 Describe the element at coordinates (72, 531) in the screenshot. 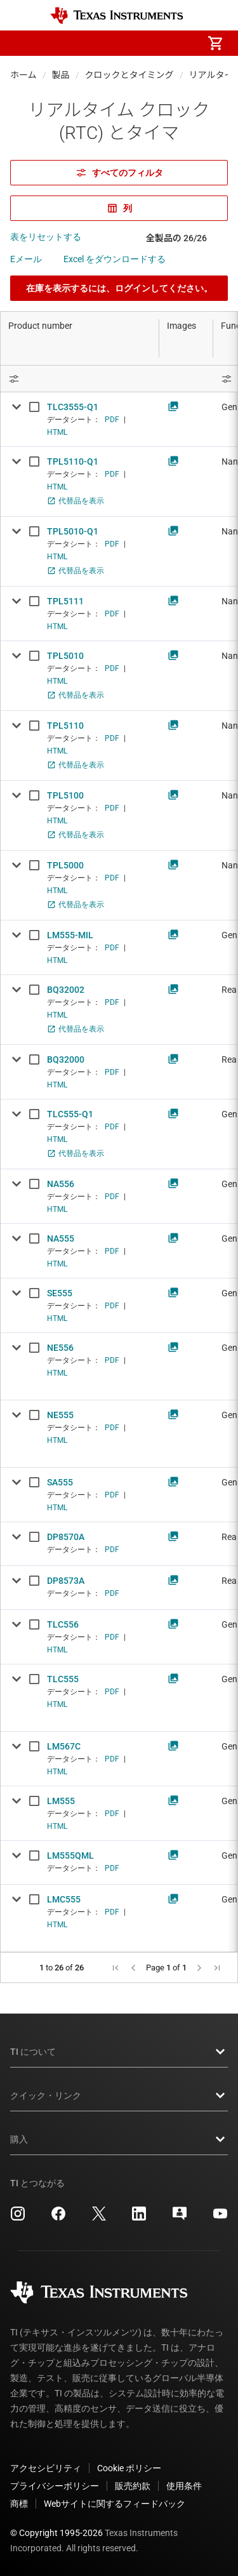

I see `TPL5010-Q1` at that location.